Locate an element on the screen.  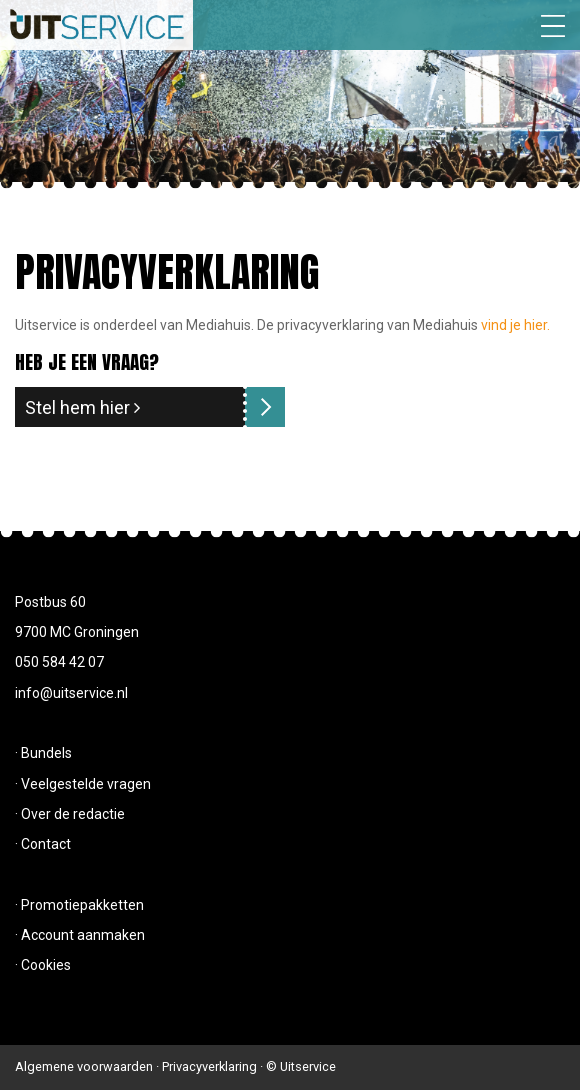
Privacyverklaring · is located at coordinates (214, 1066).